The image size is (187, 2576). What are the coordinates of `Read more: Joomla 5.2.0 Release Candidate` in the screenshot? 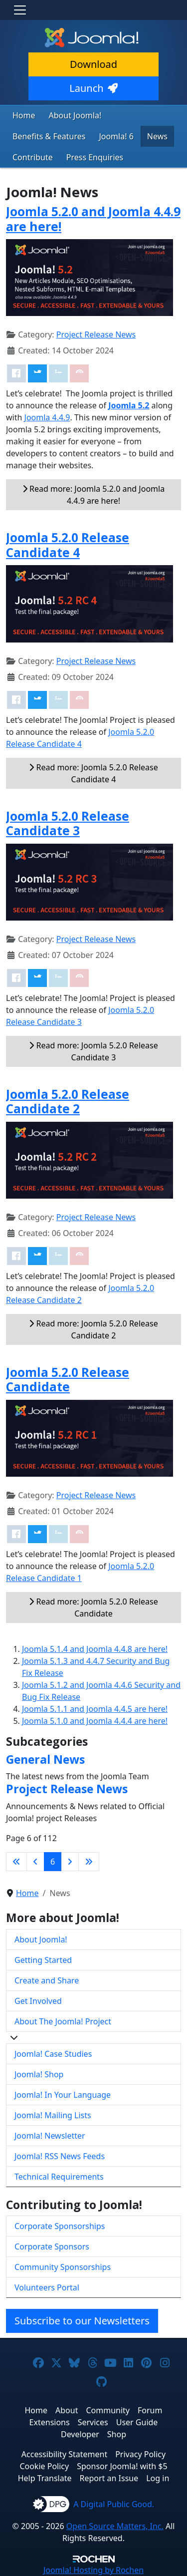 It's located at (93, 1607).